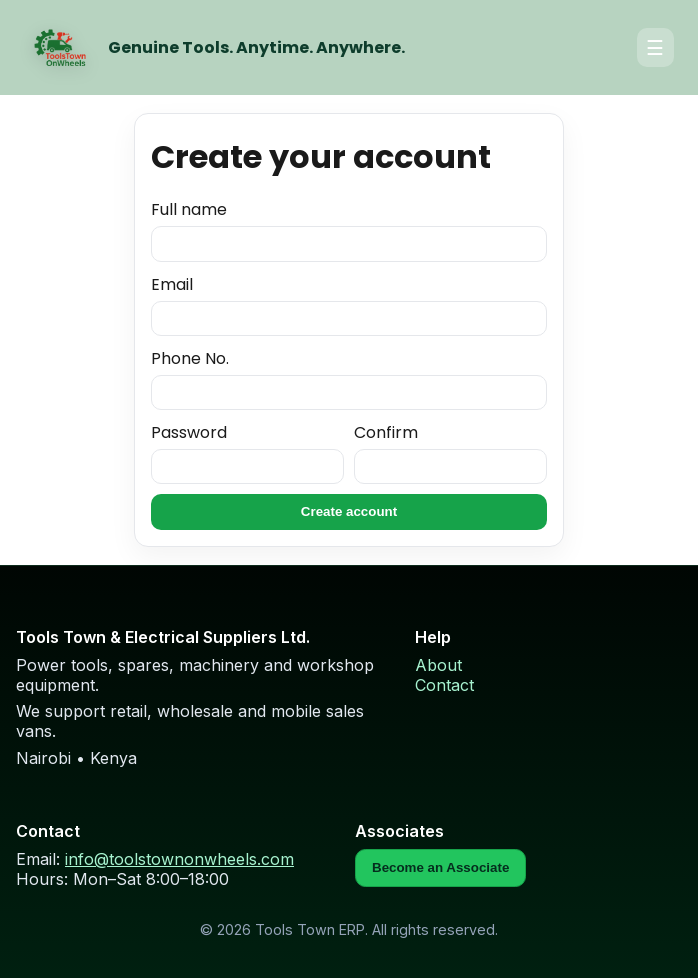 The image size is (698, 978). What do you see at coordinates (60, 48) in the screenshot?
I see `[Home]` at bounding box center [60, 48].